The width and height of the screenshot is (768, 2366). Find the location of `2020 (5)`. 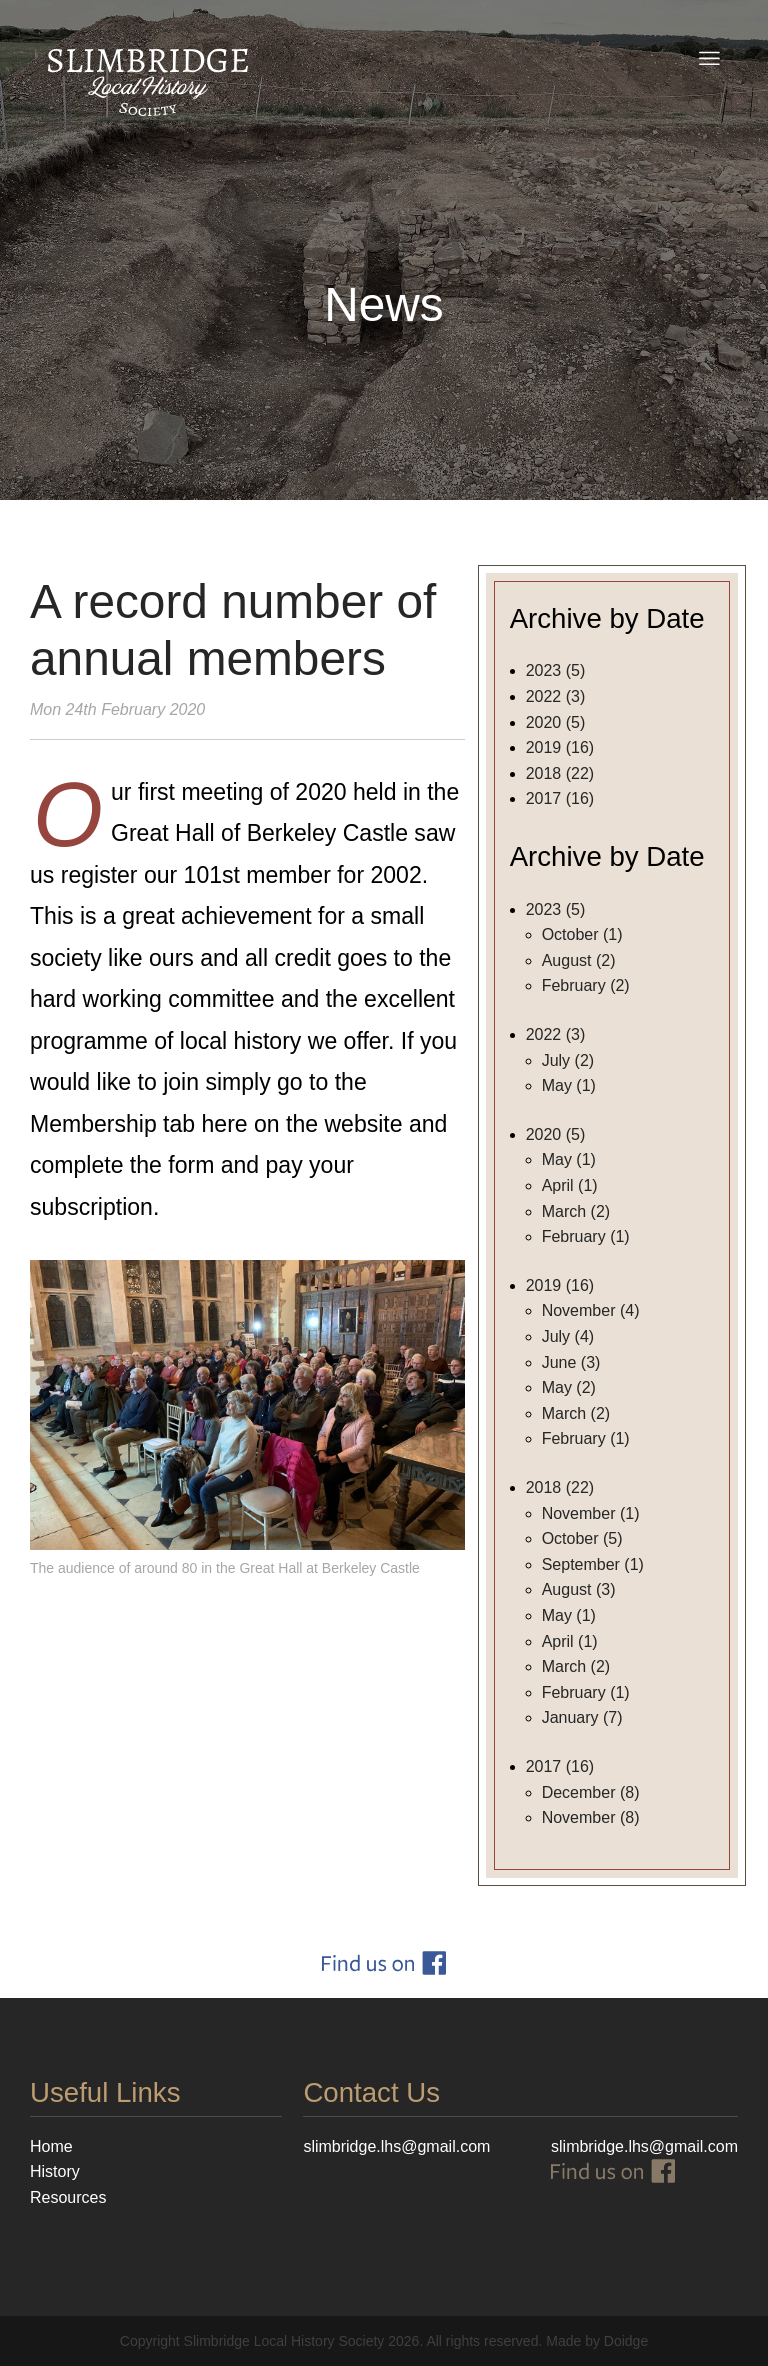

2020 (5) is located at coordinates (556, 722).